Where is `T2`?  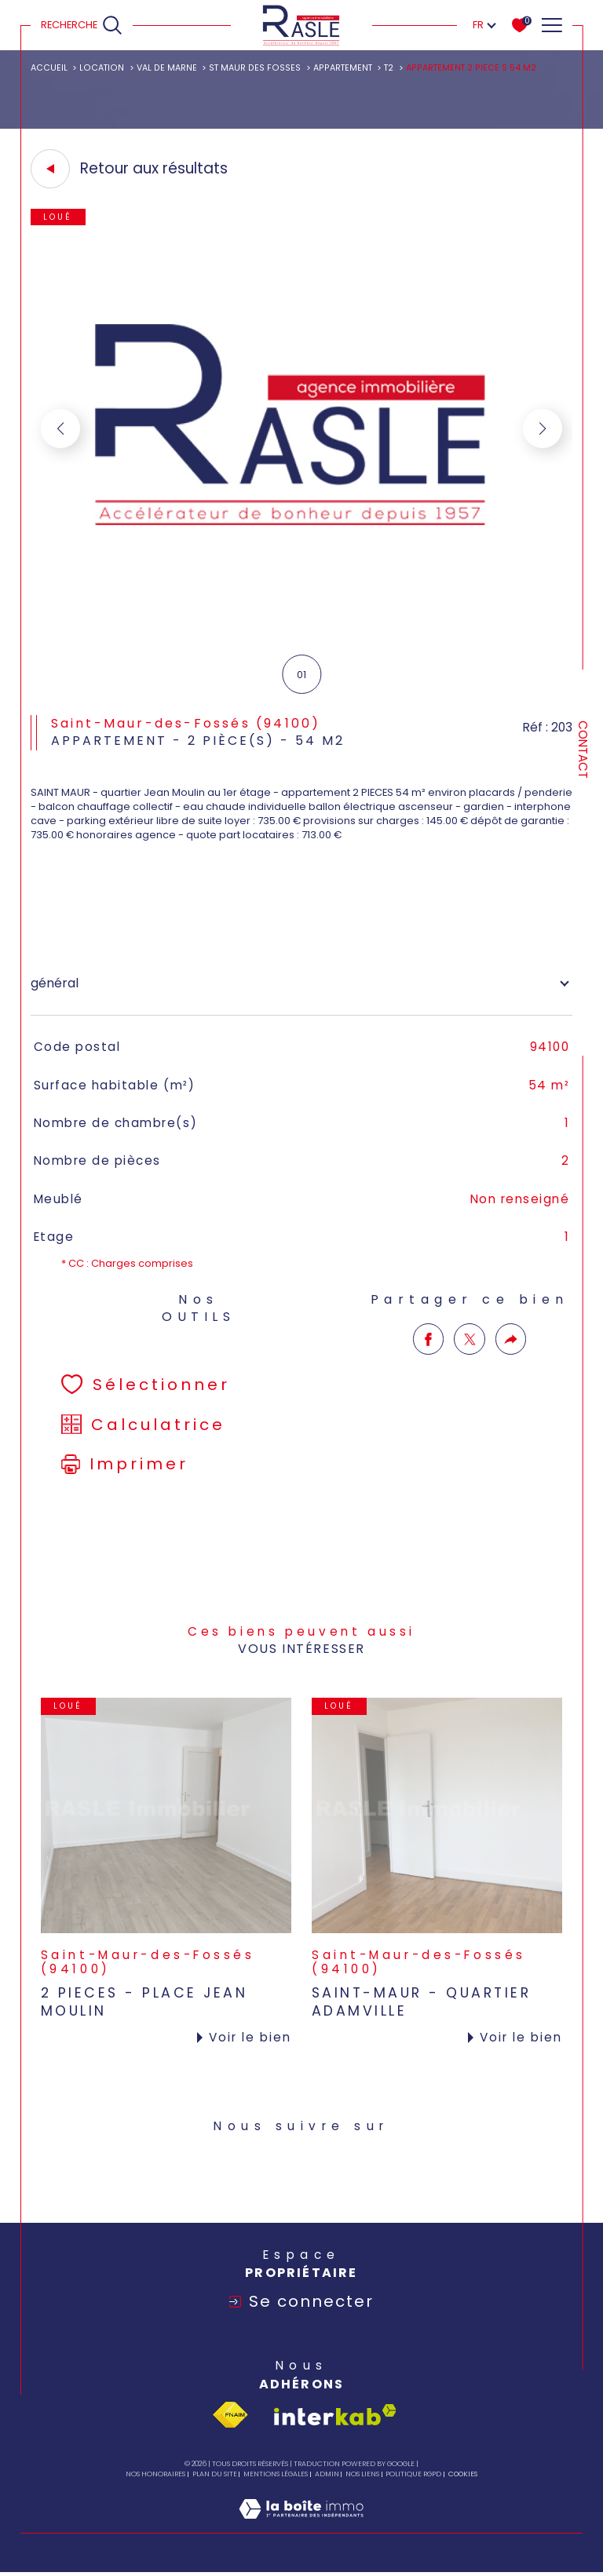
T2 is located at coordinates (388, 68).